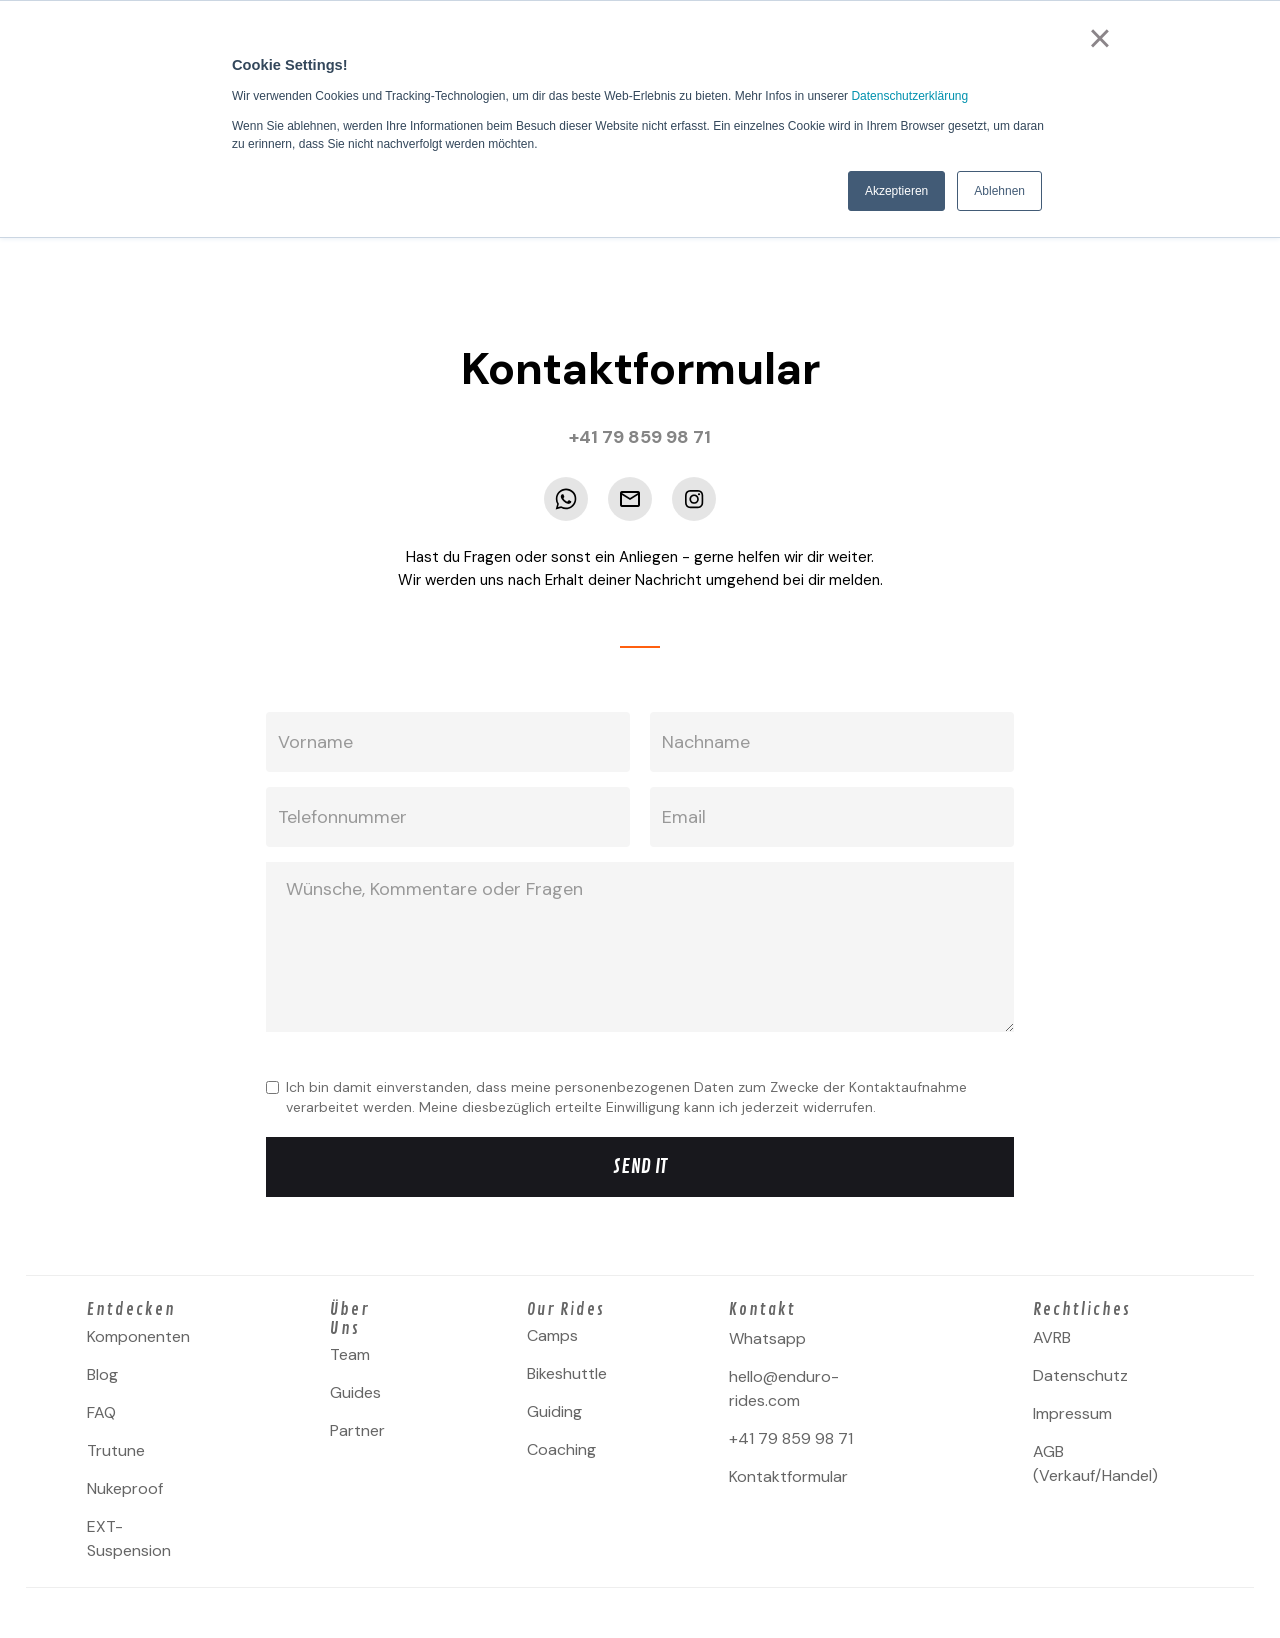  What do you see at coordinates (784, 1388) in the screenshot?
I see `hello@enduro-rides.com` at bounding box center [784, 1388].